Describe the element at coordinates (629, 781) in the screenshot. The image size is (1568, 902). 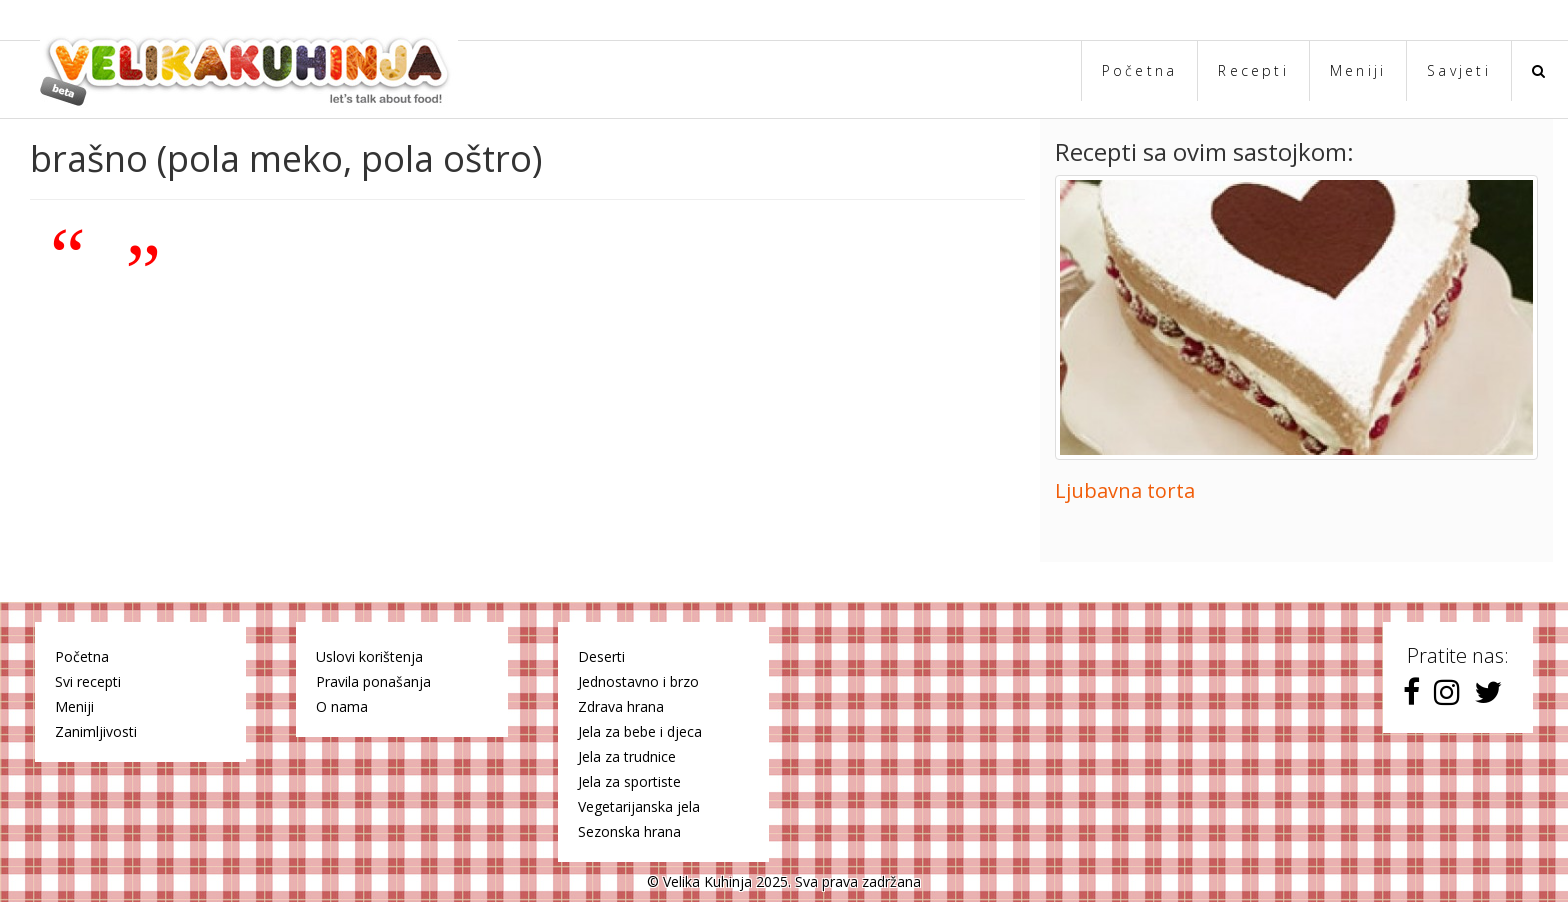
I see `Jela za sportiste` at that location.